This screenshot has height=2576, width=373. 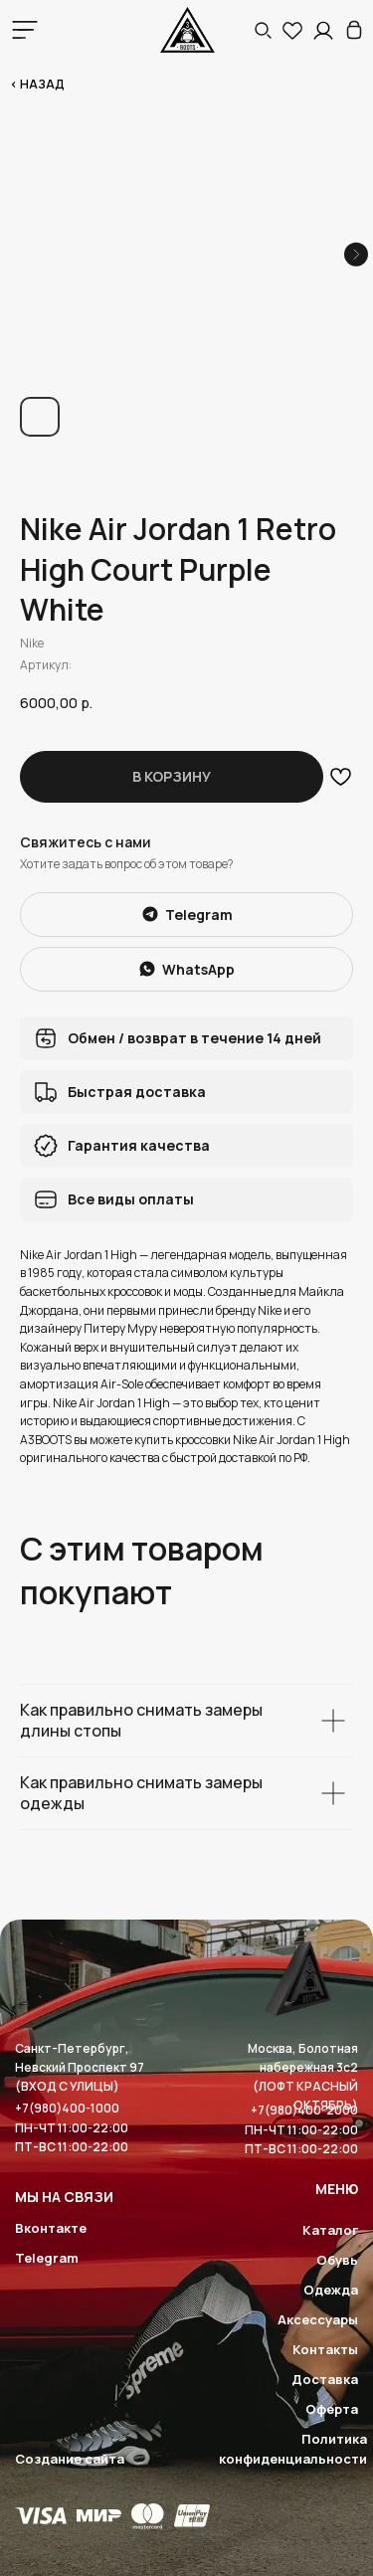 What do you see at coordinates (51, 2228) in the screenshot?
I see `Вконтакте` at bounding box center [51, 2228].